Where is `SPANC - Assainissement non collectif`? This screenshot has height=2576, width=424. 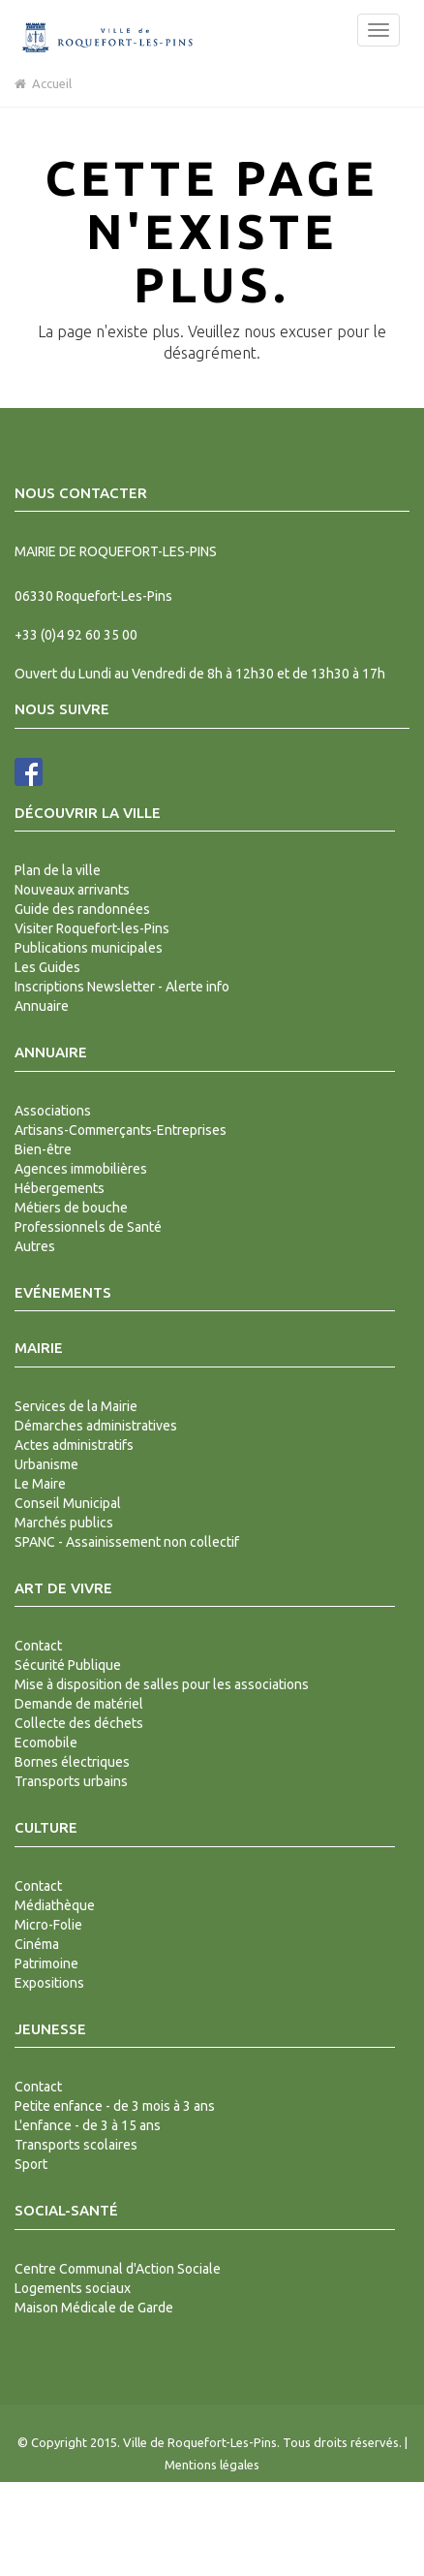 SPANC - Assainissement non collectif is located at coordinates (127, 1542).